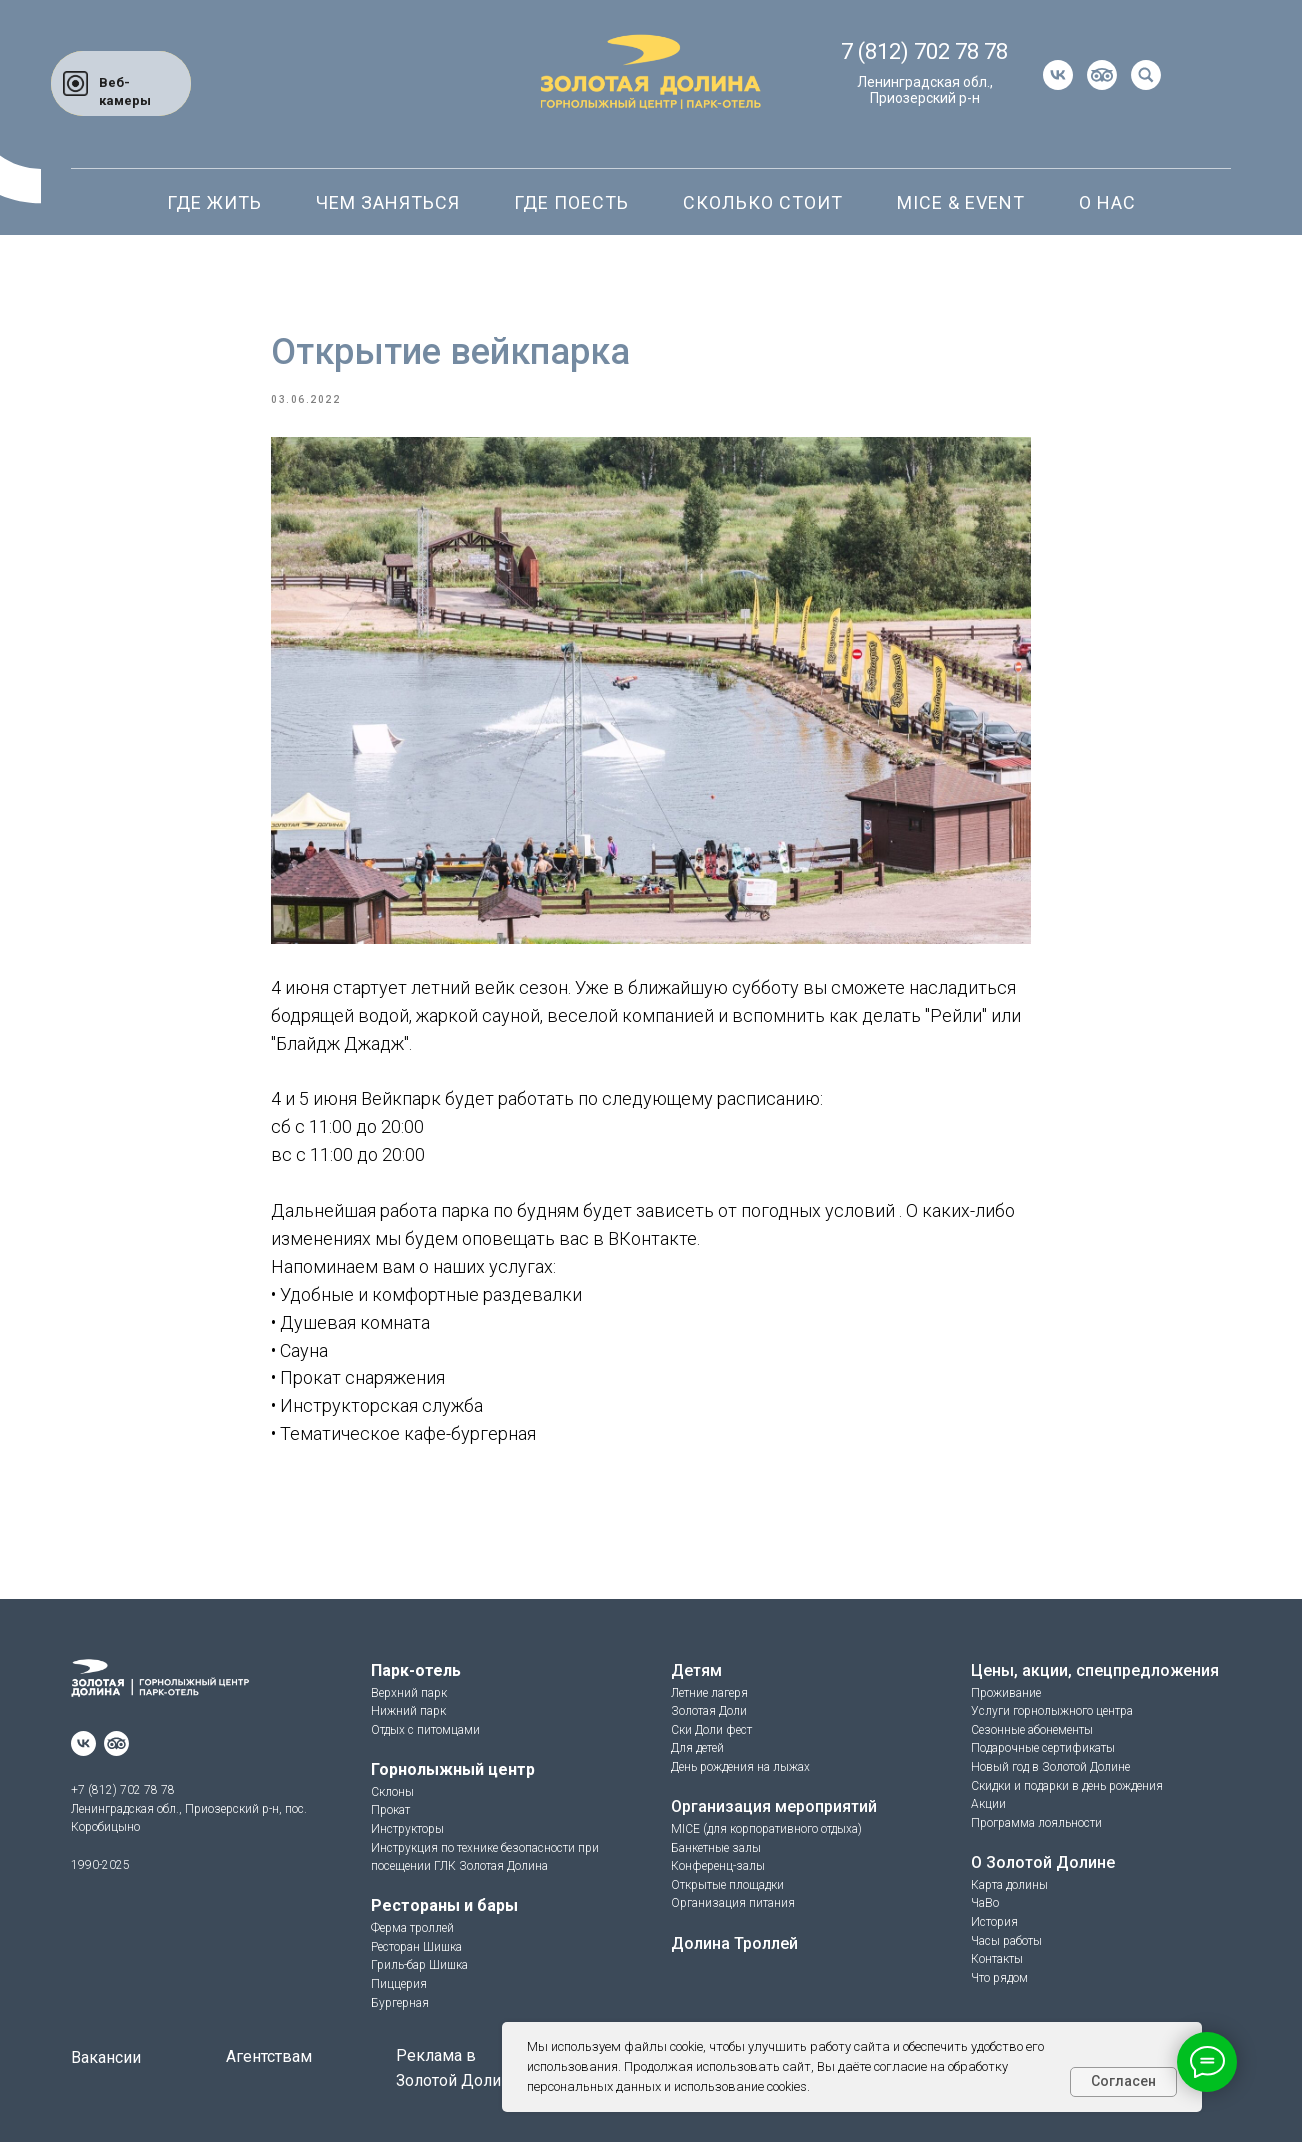 This screenshot has height=2142, width=1302. What do you see at coordinates (412, 1928) in the screenshot?
I see `Ферма троллей` at bounding box center [412, 1928].